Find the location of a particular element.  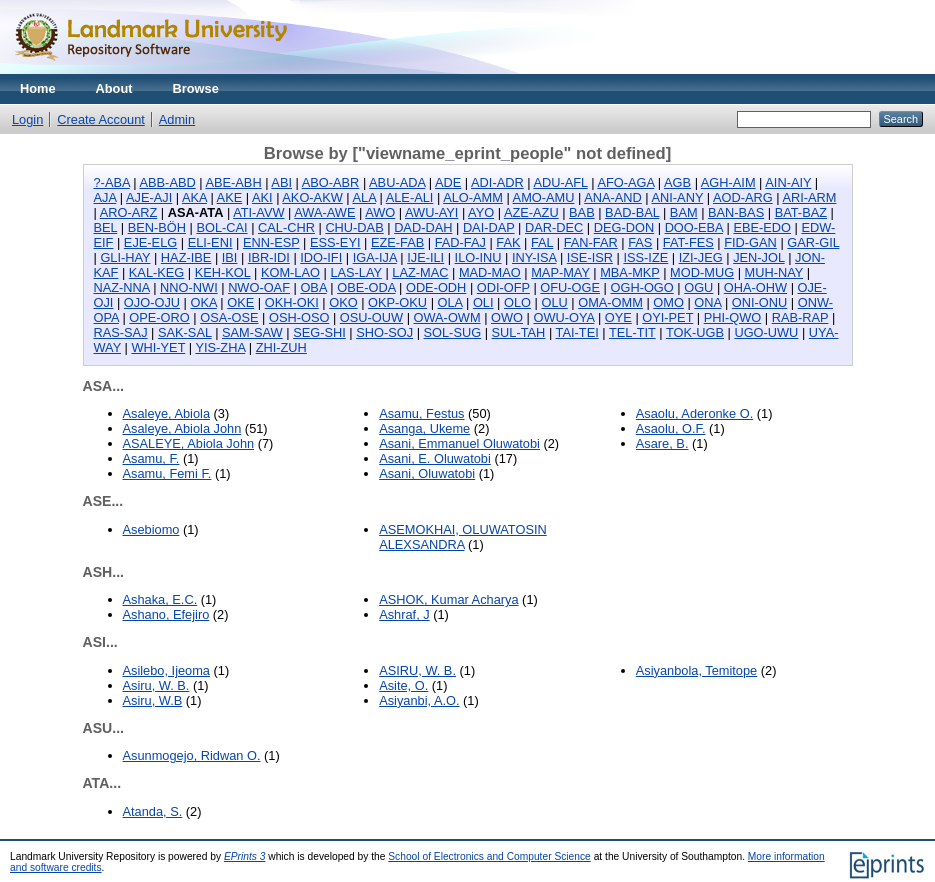

MUH-NAY is located at coordinates (774, 272).